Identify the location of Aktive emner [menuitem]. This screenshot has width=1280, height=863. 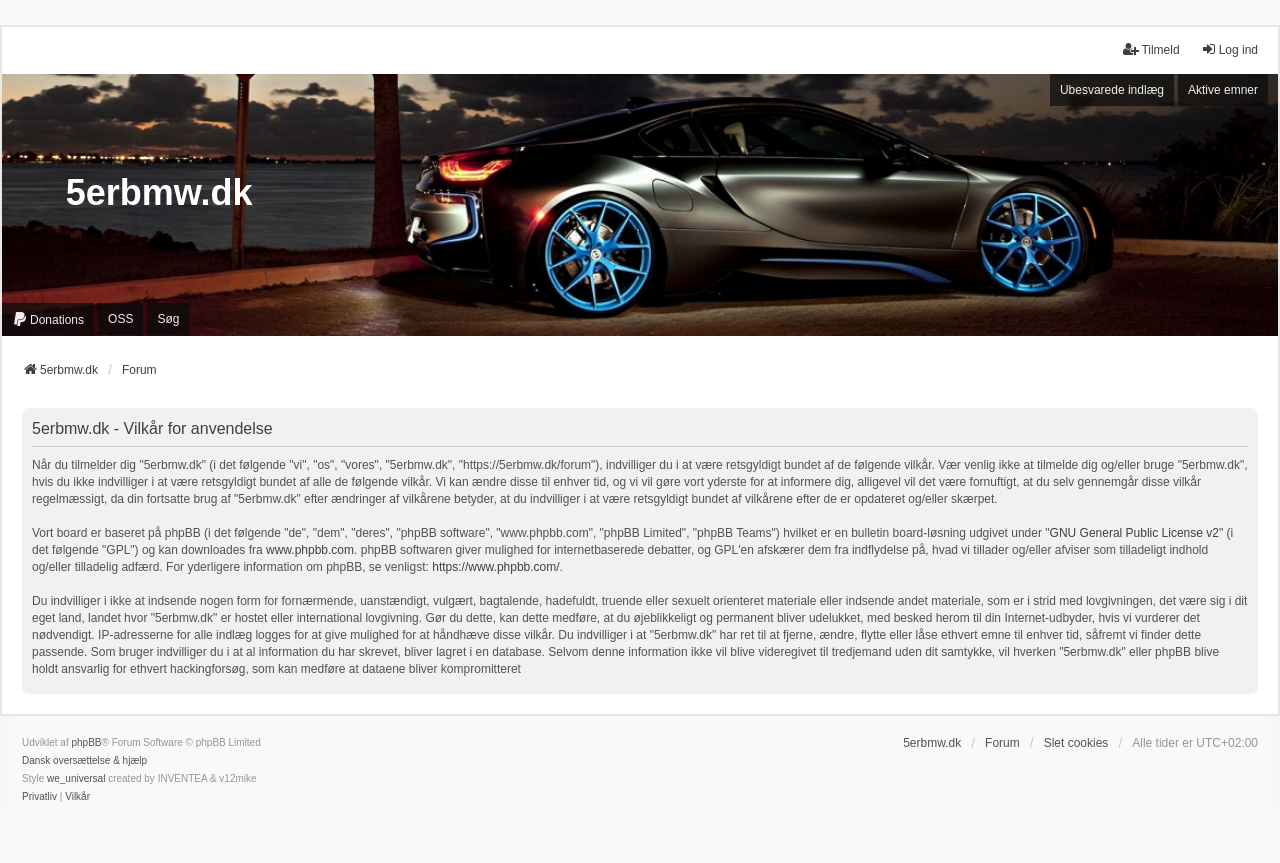
(1223, 90).